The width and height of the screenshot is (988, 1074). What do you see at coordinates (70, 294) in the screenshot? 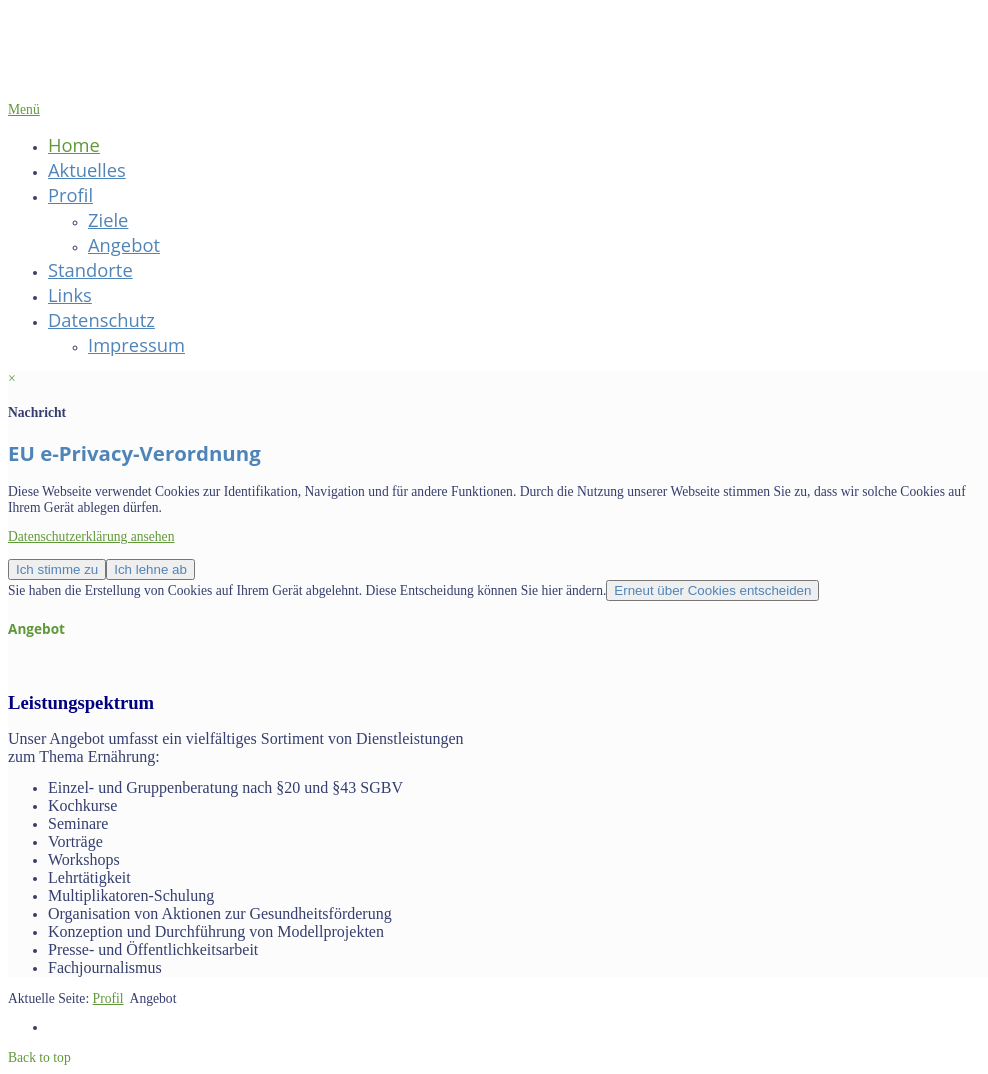
I see `Links` at bounding box center [70, 294].